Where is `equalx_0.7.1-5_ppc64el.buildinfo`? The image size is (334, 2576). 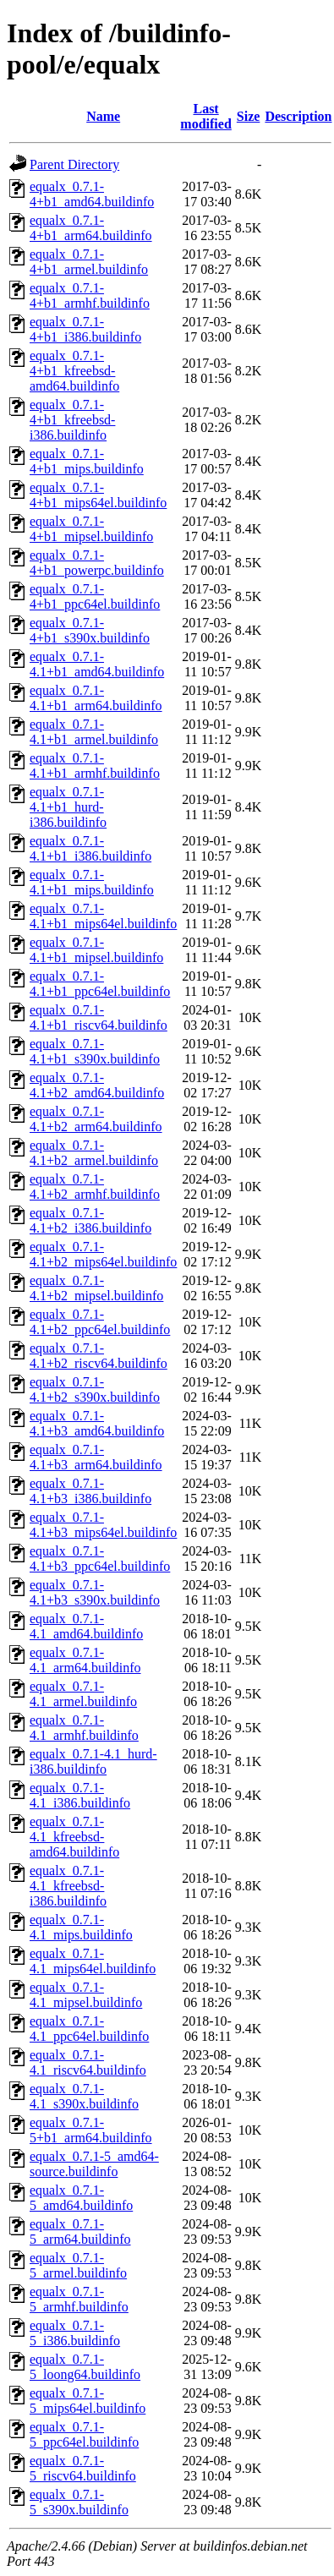
equalx_0.7.1-5_ppc64el.buildinfo is located at coordinates (84, 2434).